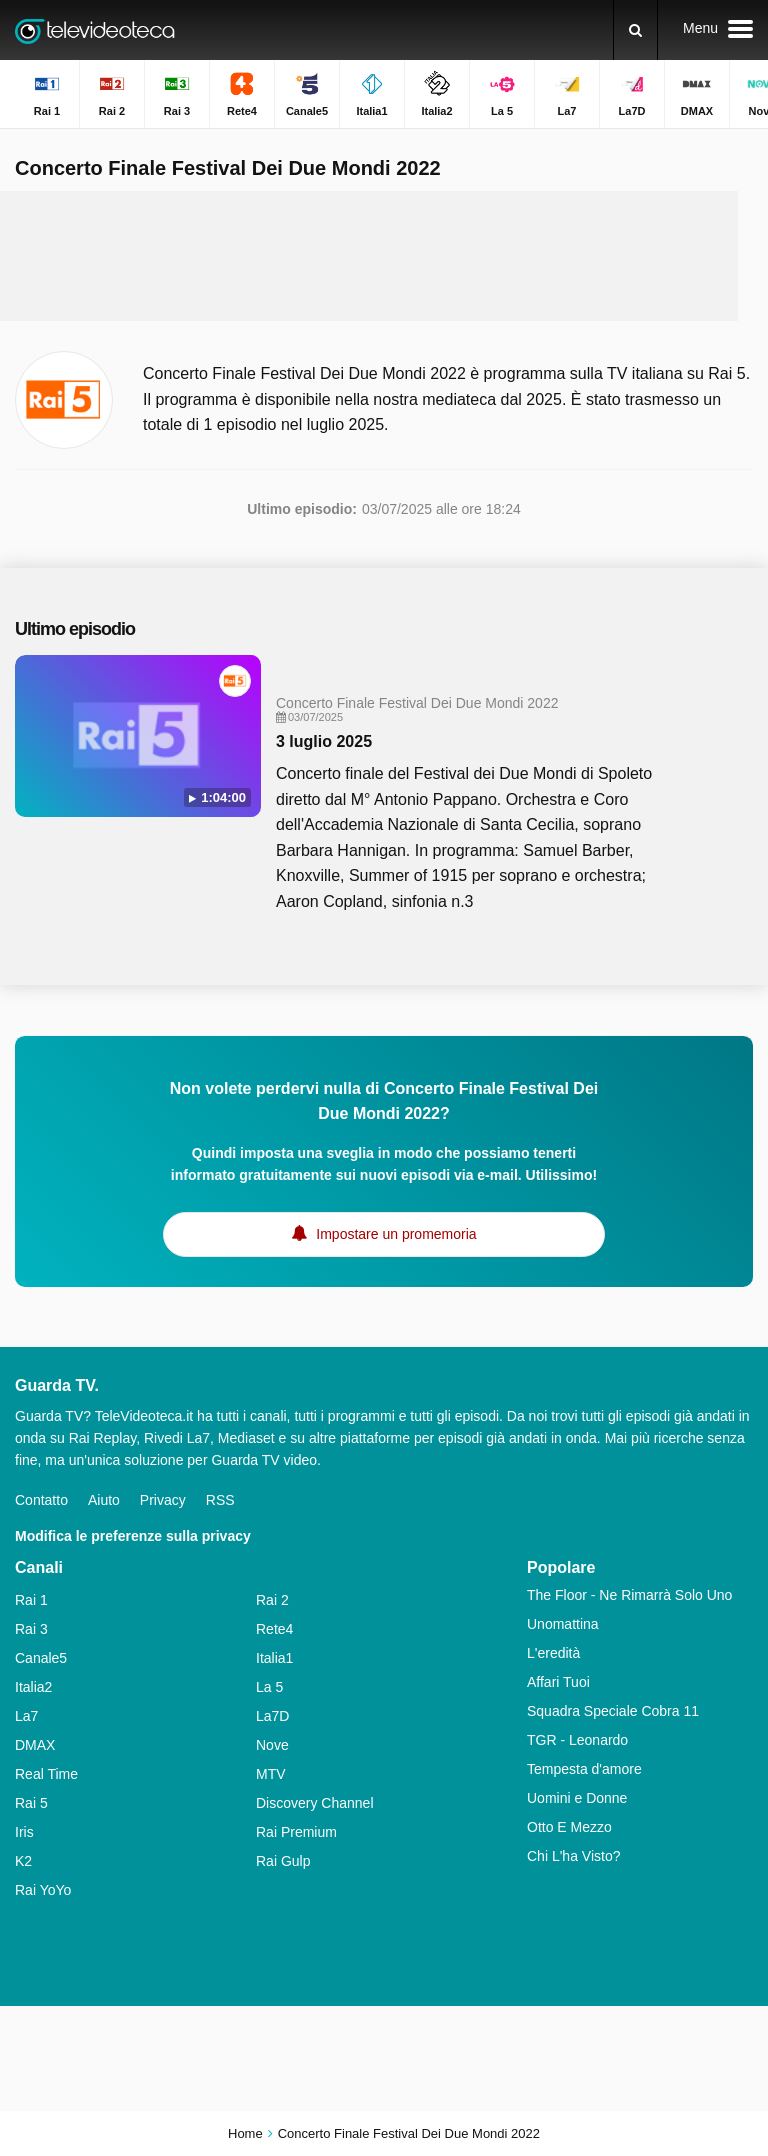  What do you see at coordinates (272, 1600) in the screenshot?
I see `Rai 2` at bounding box center [272, 1600].